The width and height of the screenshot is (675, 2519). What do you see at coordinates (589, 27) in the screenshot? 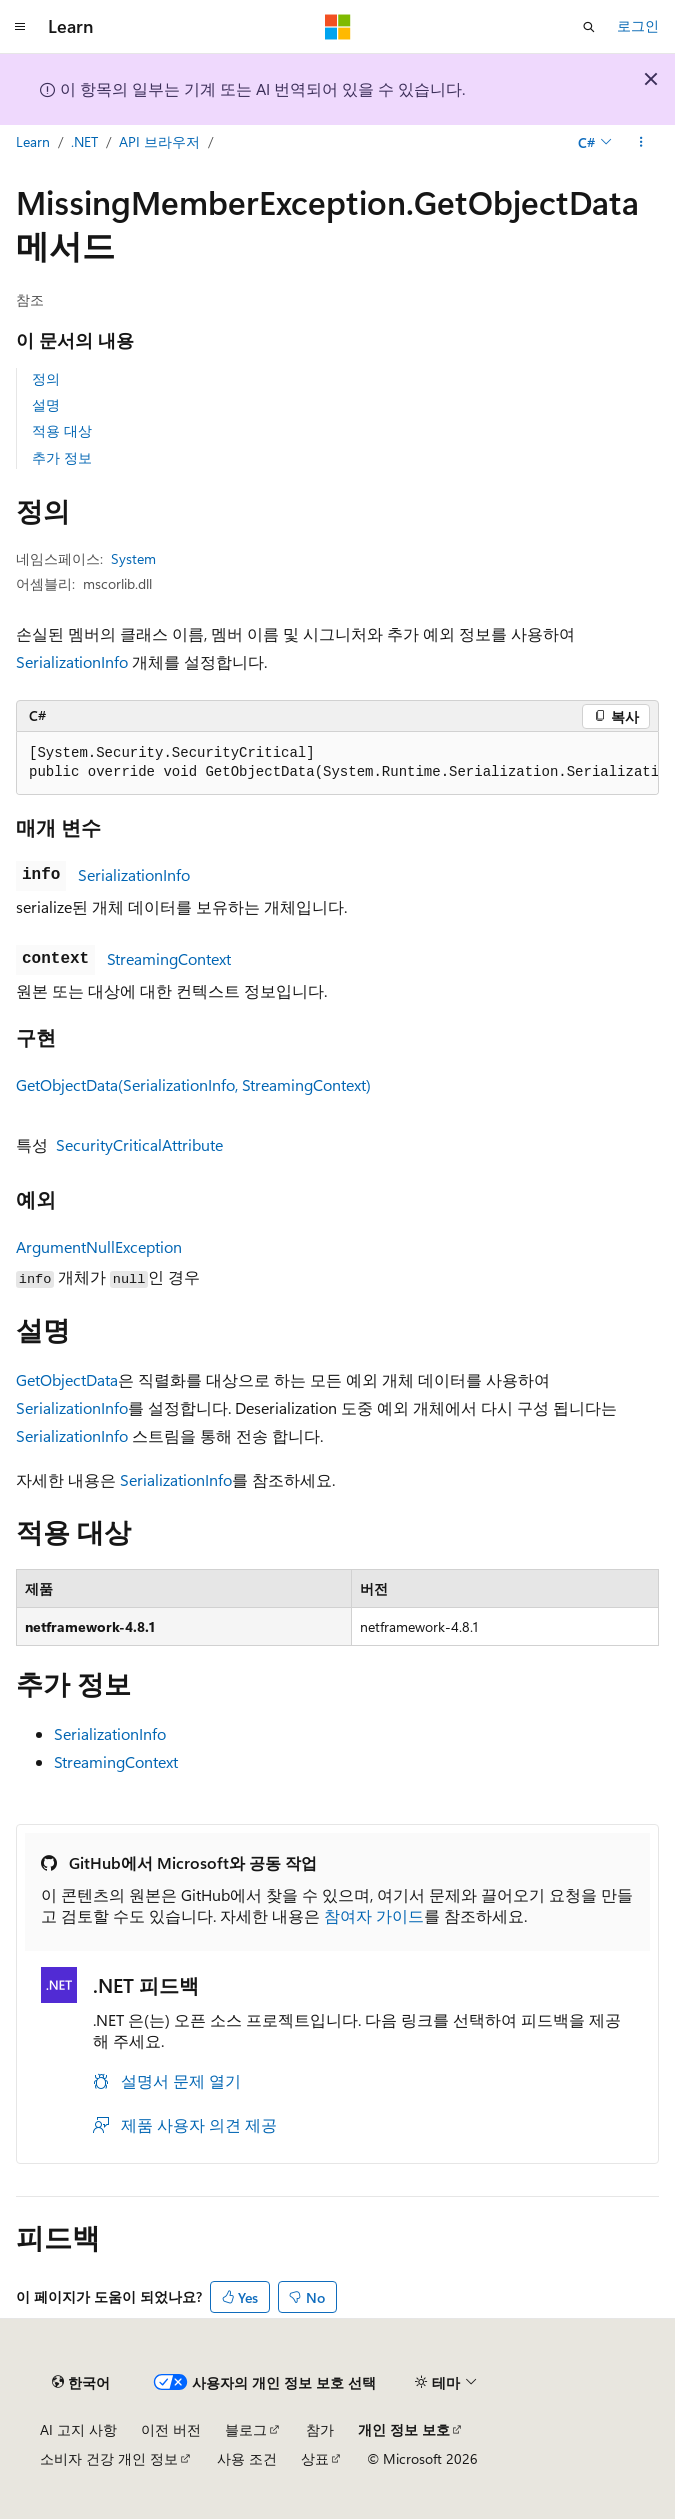
I see `[검색 열기]` at bounding box center [589, 27].